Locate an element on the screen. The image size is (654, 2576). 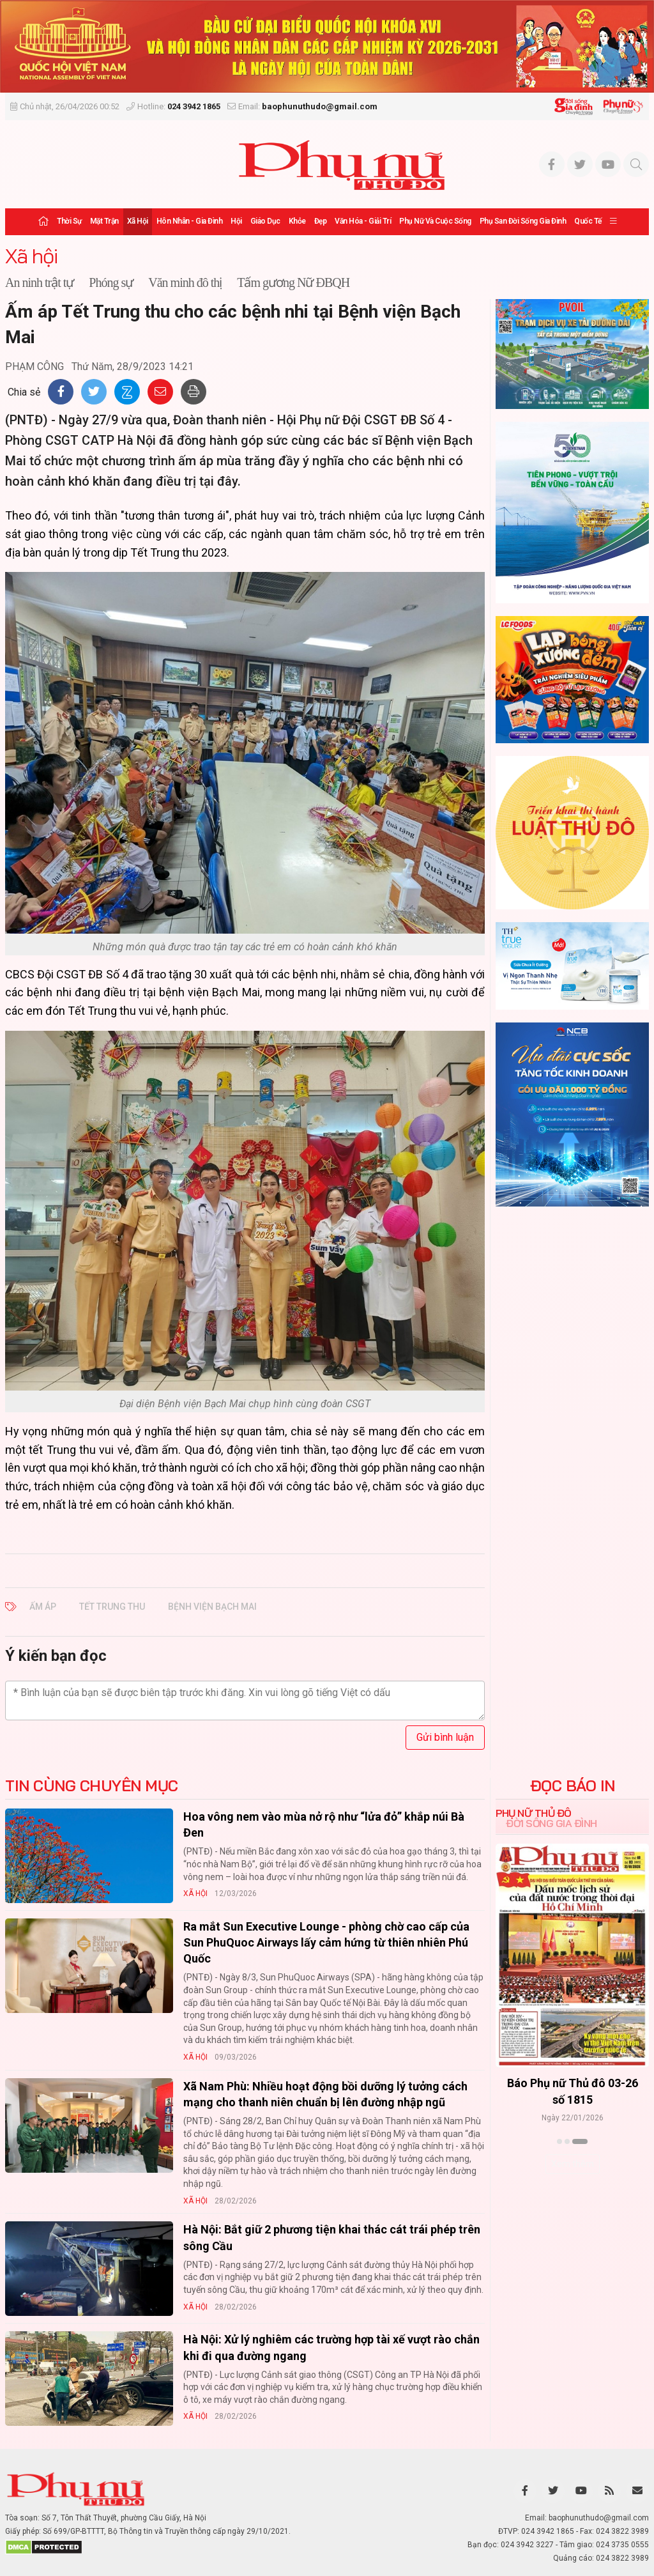
Giáo dục is located at coordinates (265, 221).